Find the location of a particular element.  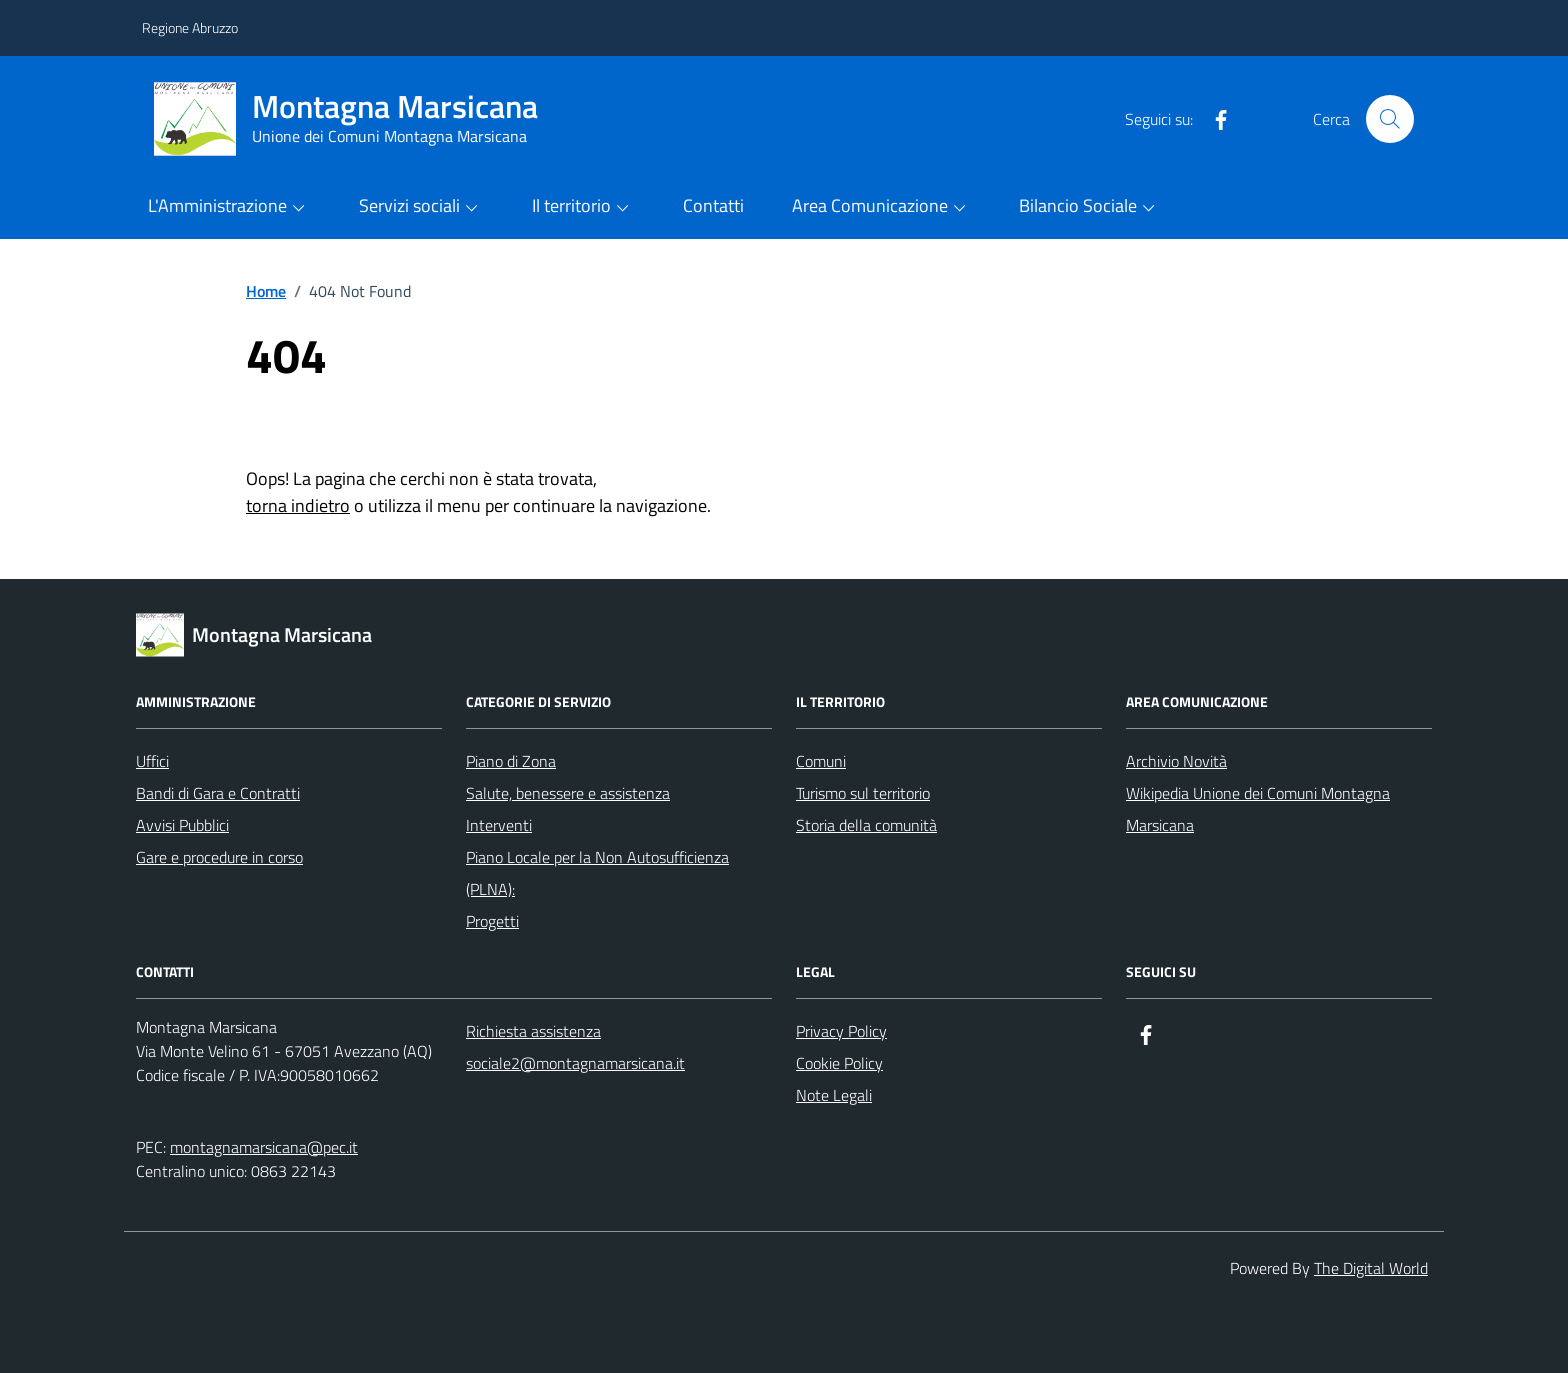

Archivio Novità is located at coordinates (1176, 761).